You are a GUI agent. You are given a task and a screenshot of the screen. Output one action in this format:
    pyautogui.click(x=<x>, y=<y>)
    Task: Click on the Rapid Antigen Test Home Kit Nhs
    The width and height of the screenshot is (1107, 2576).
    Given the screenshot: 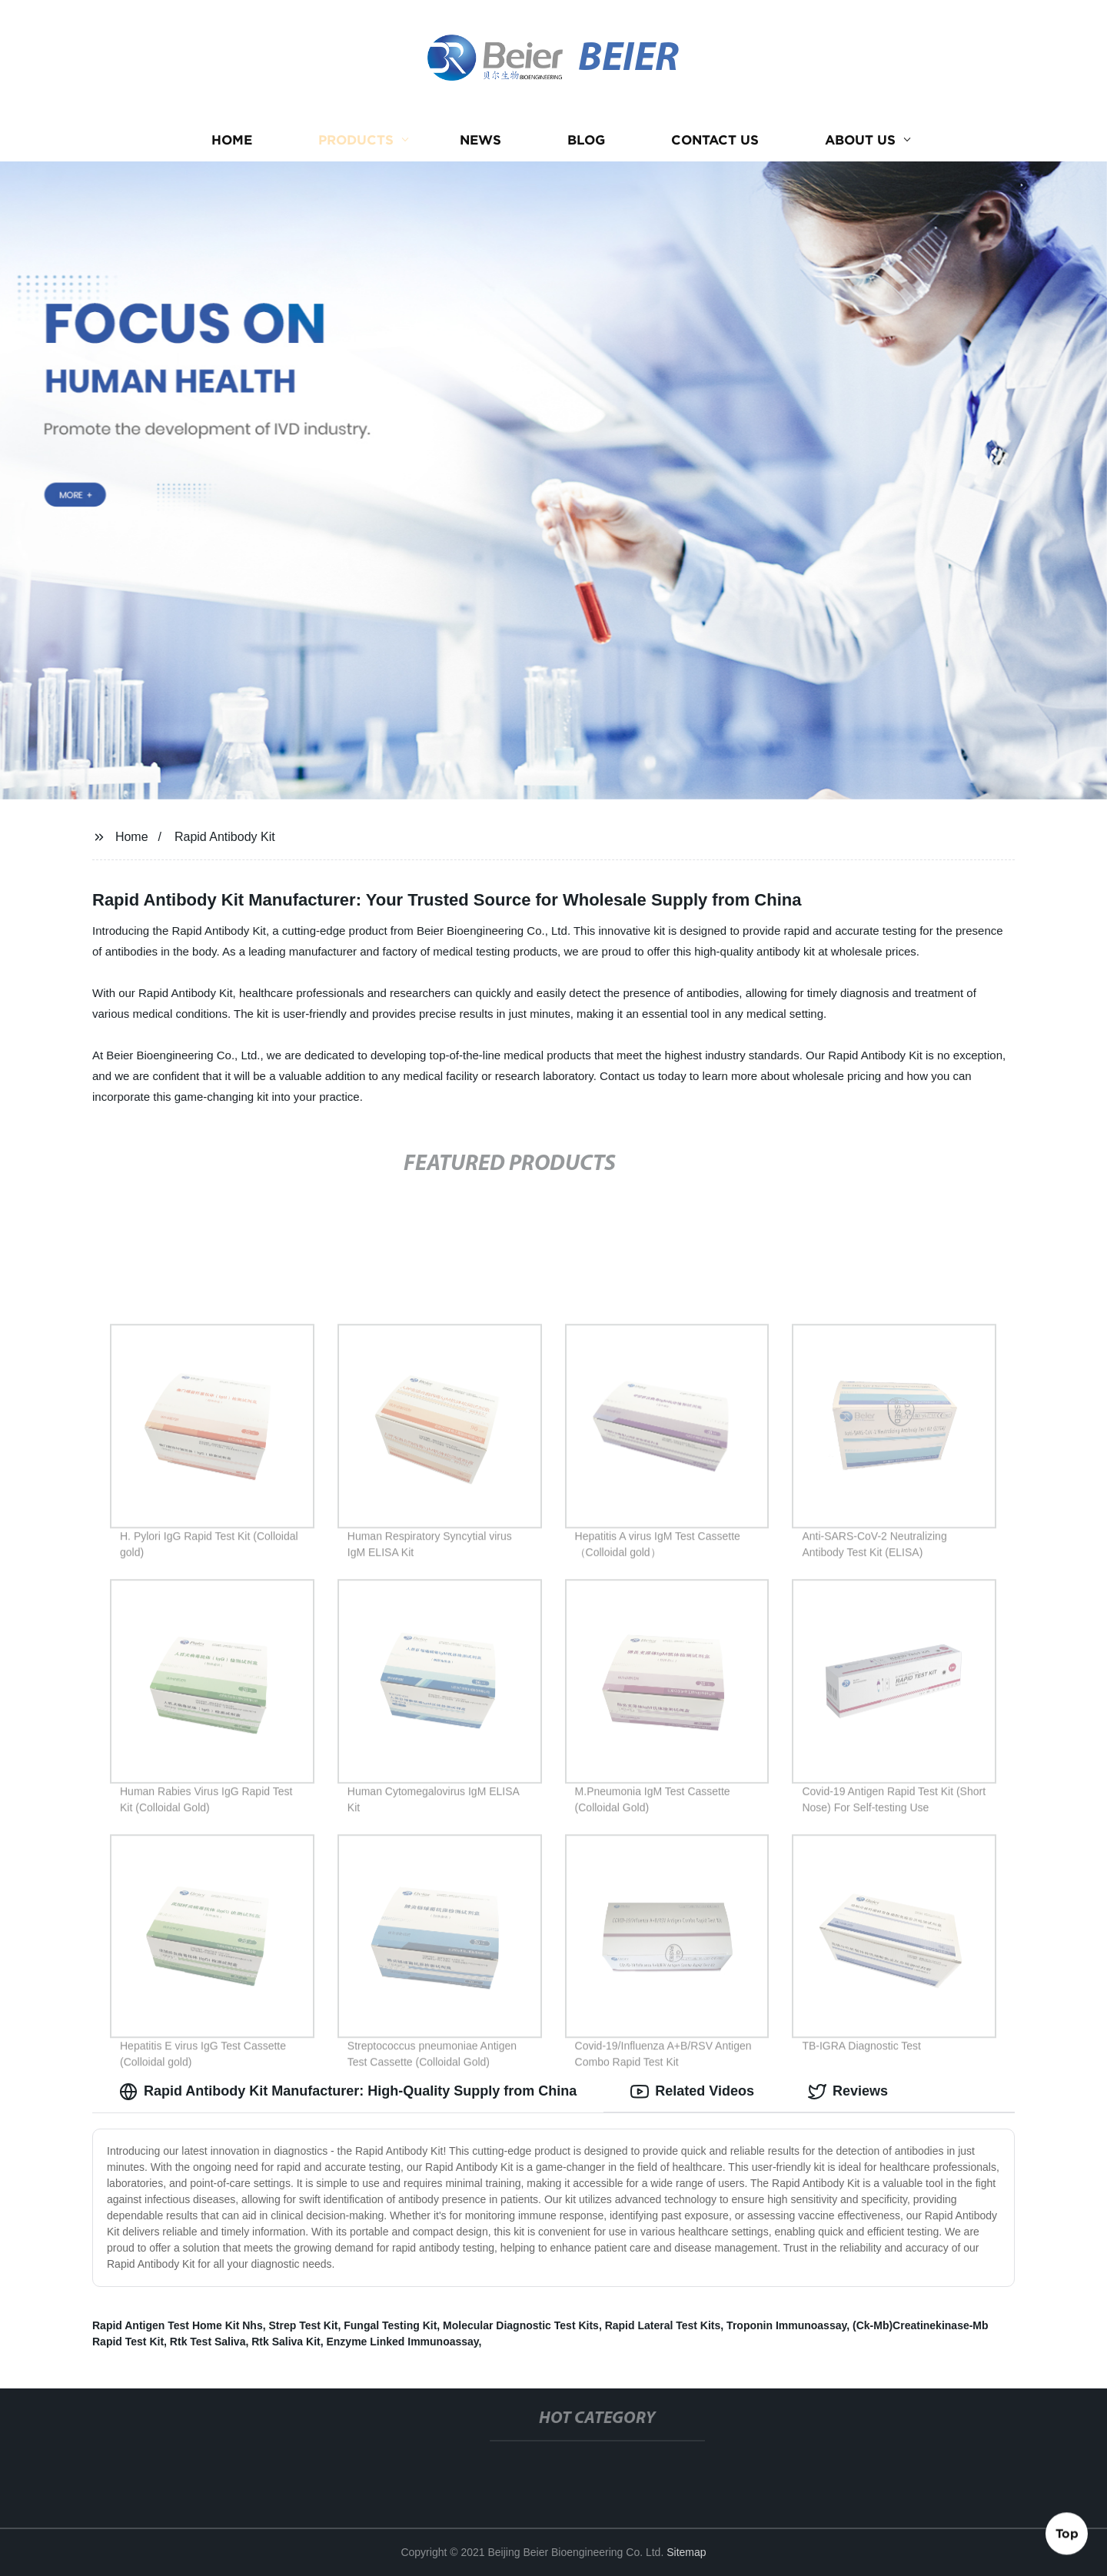 What is the action you would take?
    pyautogui.click(x=177, y=2325)
    